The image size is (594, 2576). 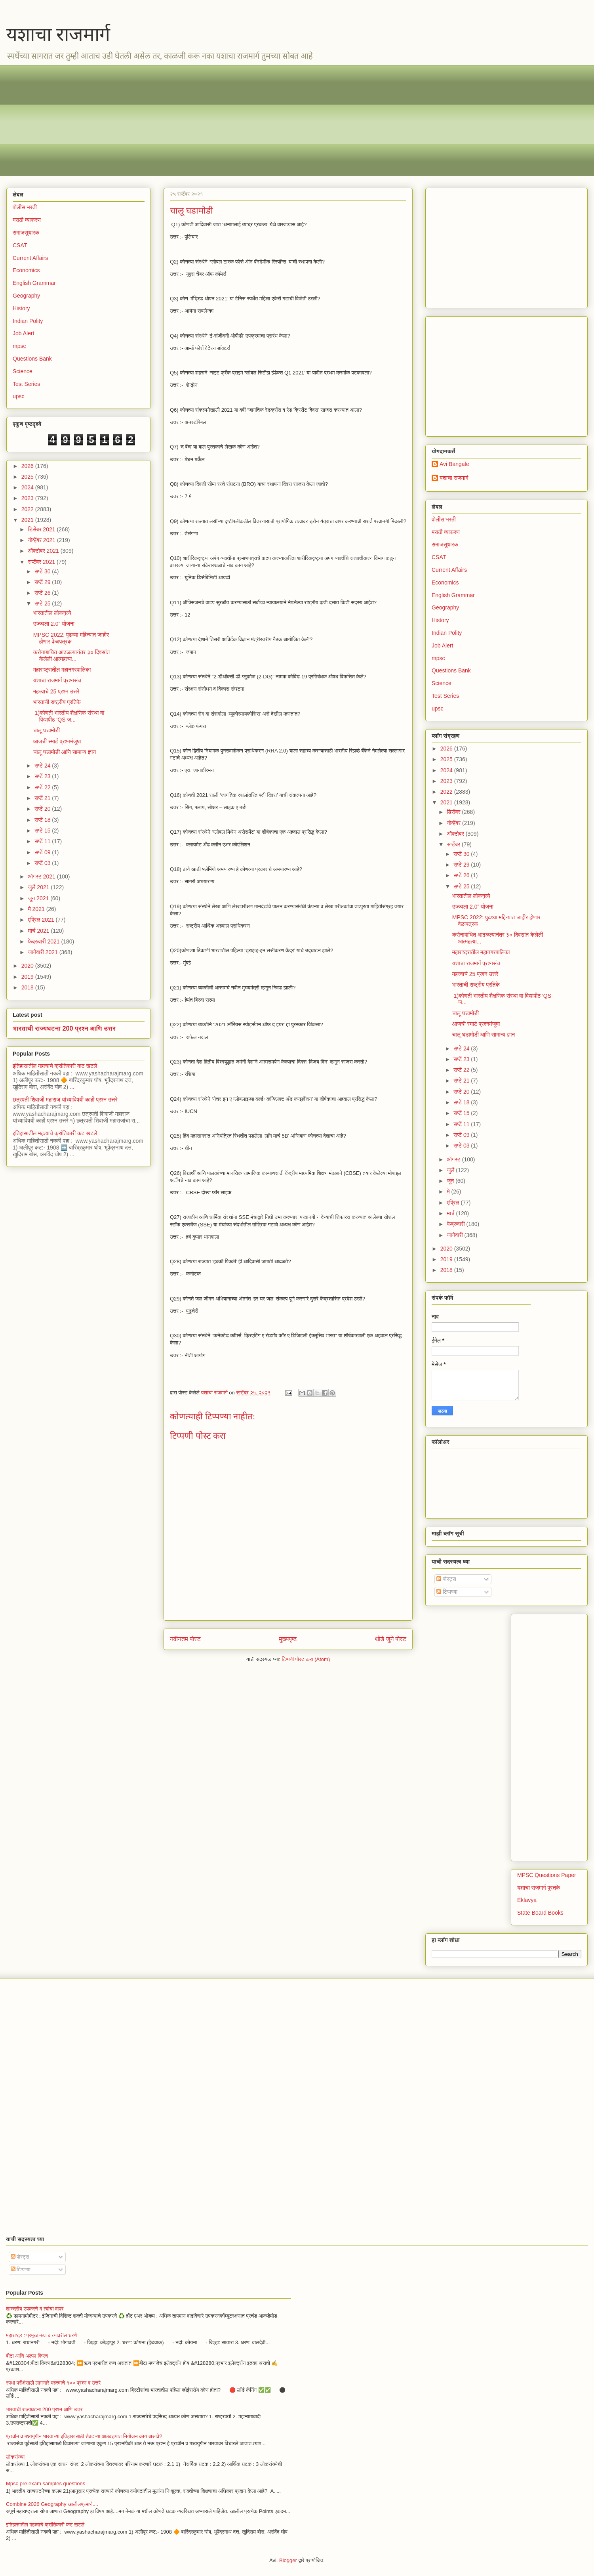 I want to click on 2024, so click(x=28, y=487).